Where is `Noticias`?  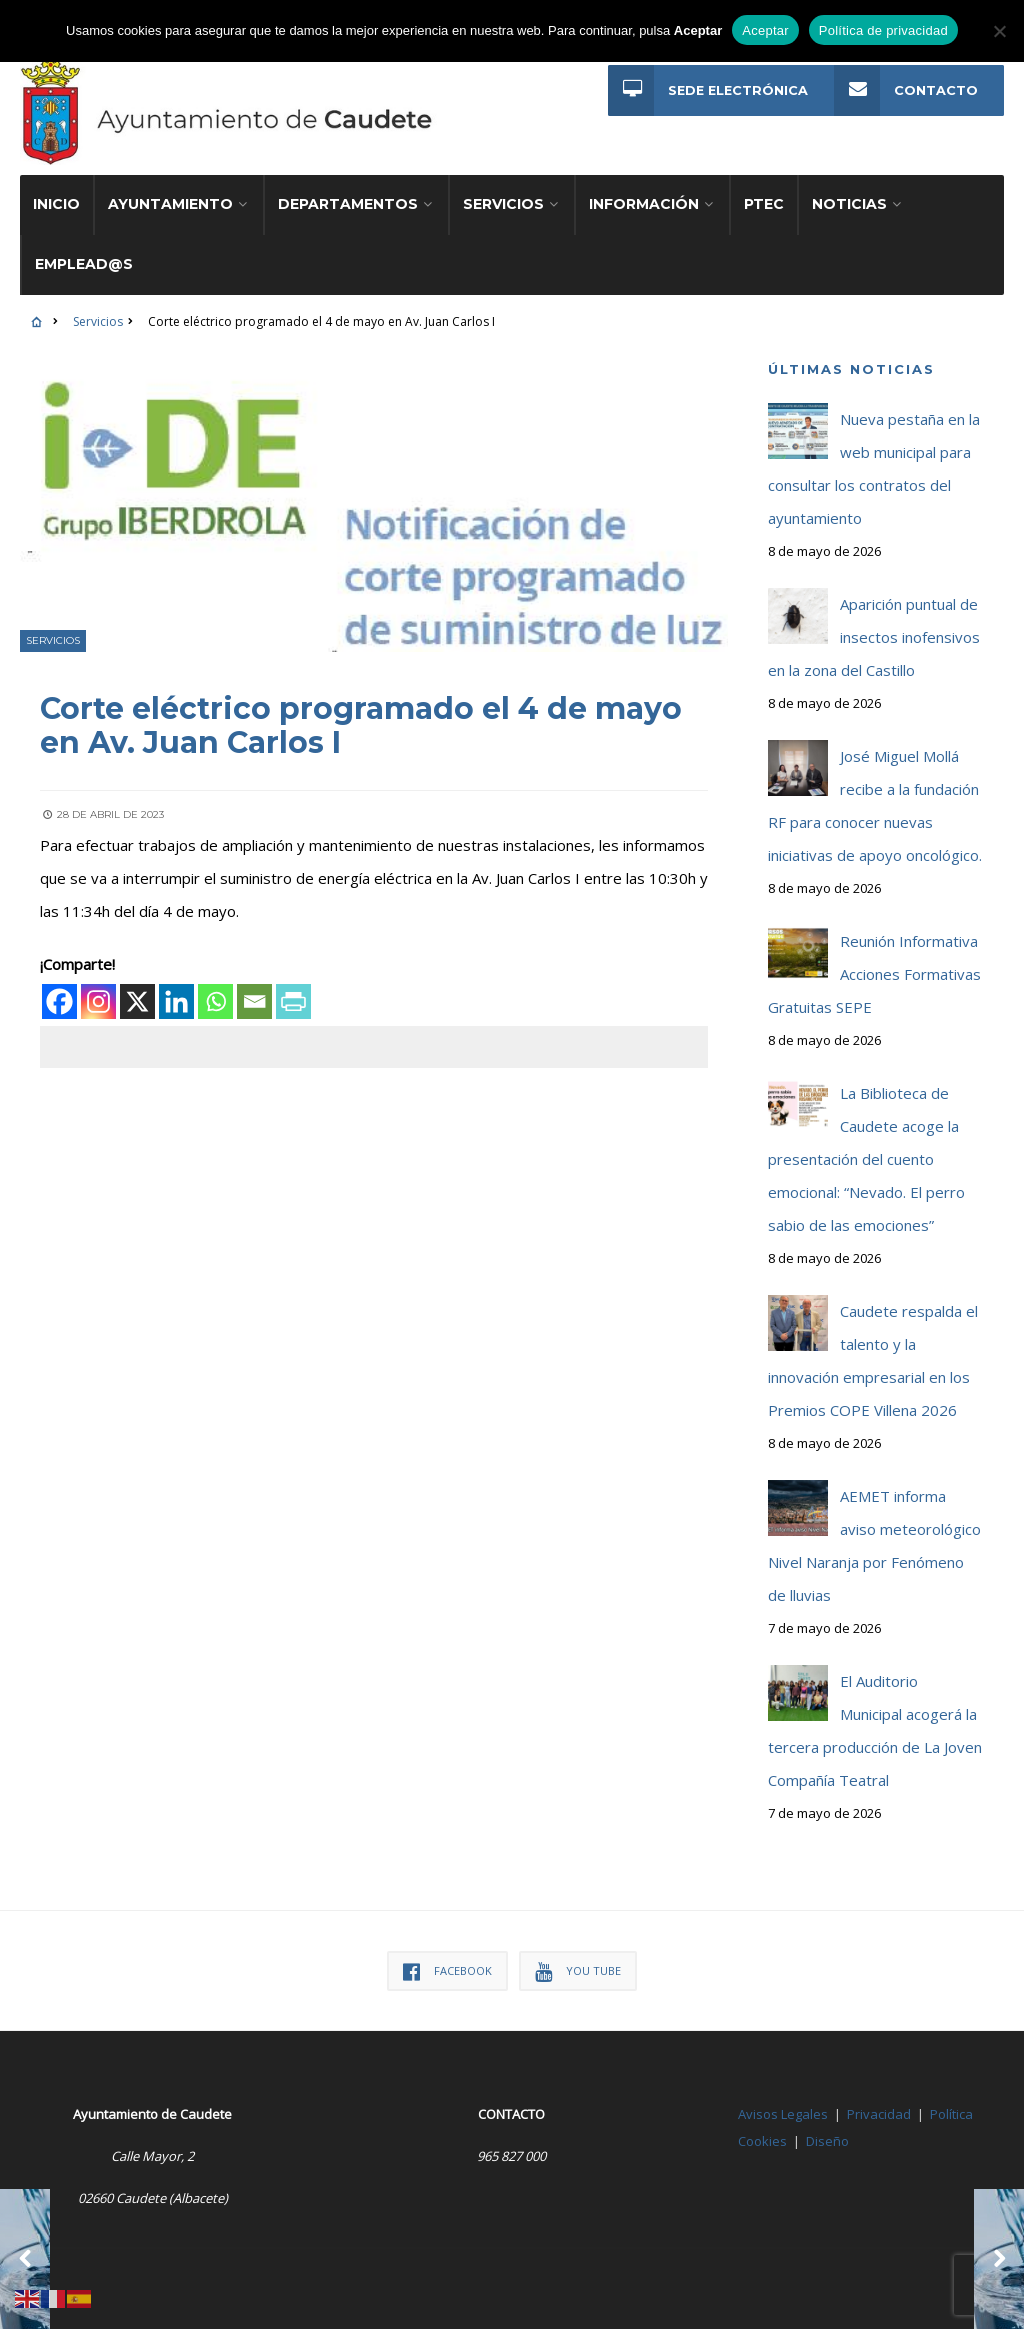 Noticias is located at coordinates (849, 204).